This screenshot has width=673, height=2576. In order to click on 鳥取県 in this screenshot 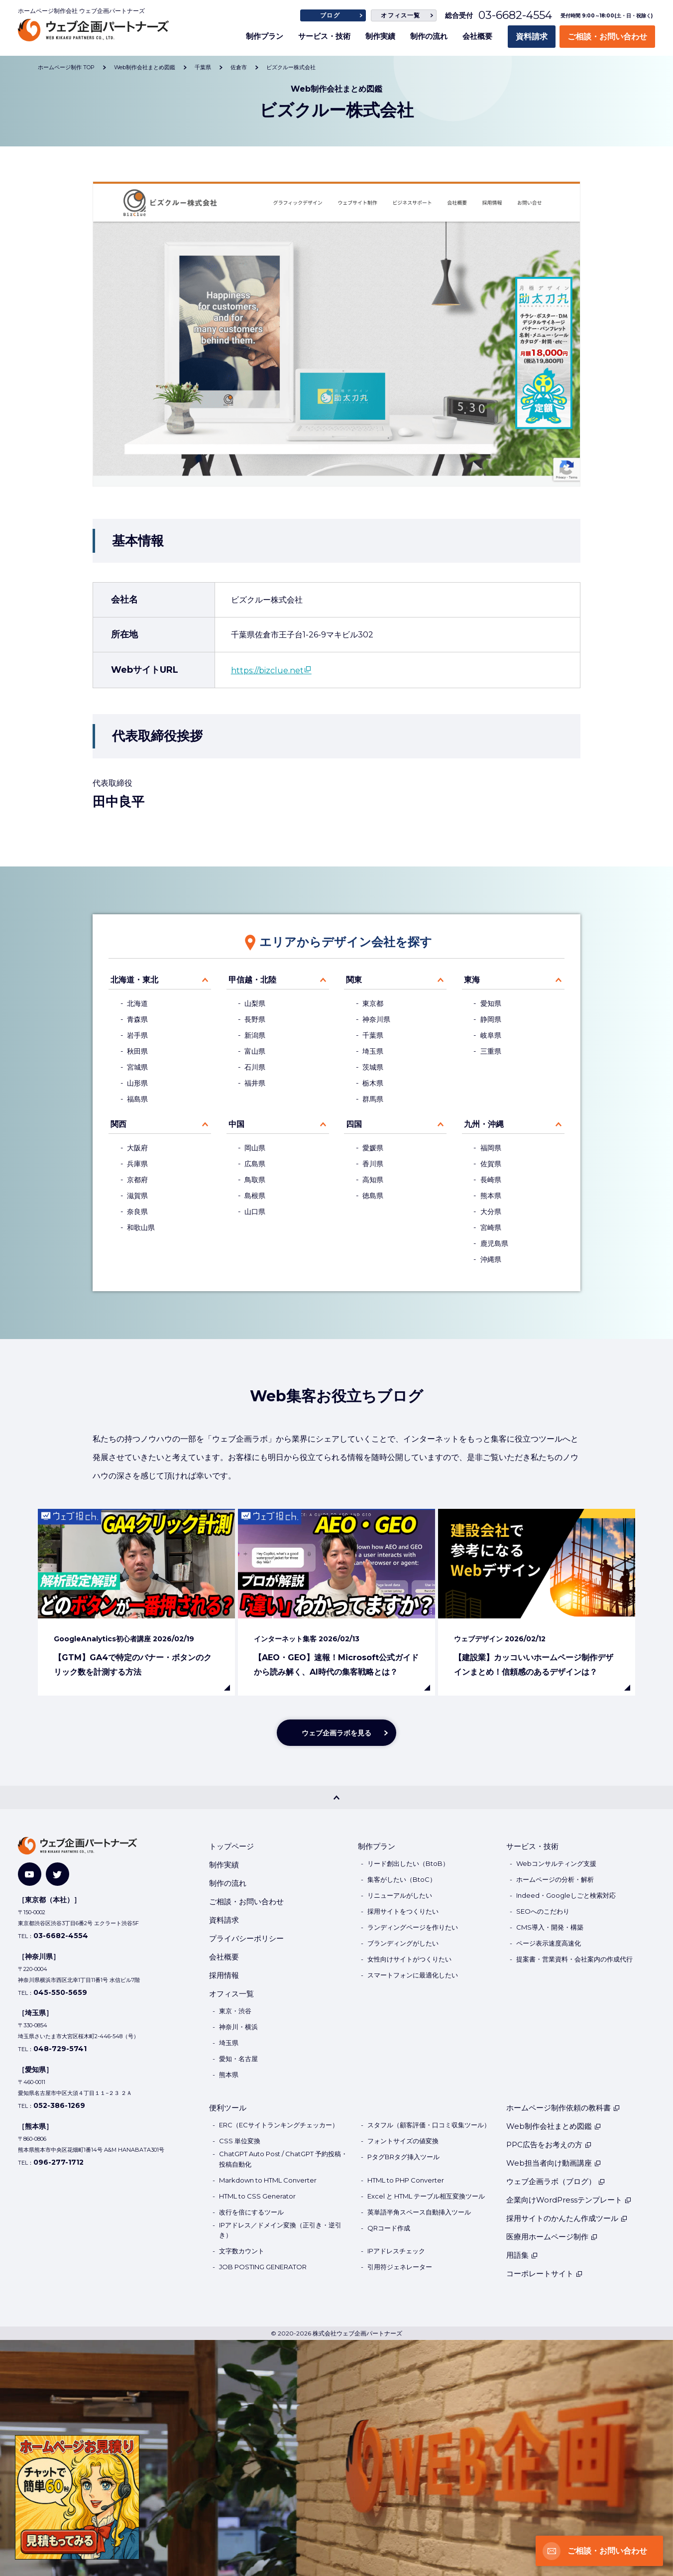, I will do `click(254, 1179)`.